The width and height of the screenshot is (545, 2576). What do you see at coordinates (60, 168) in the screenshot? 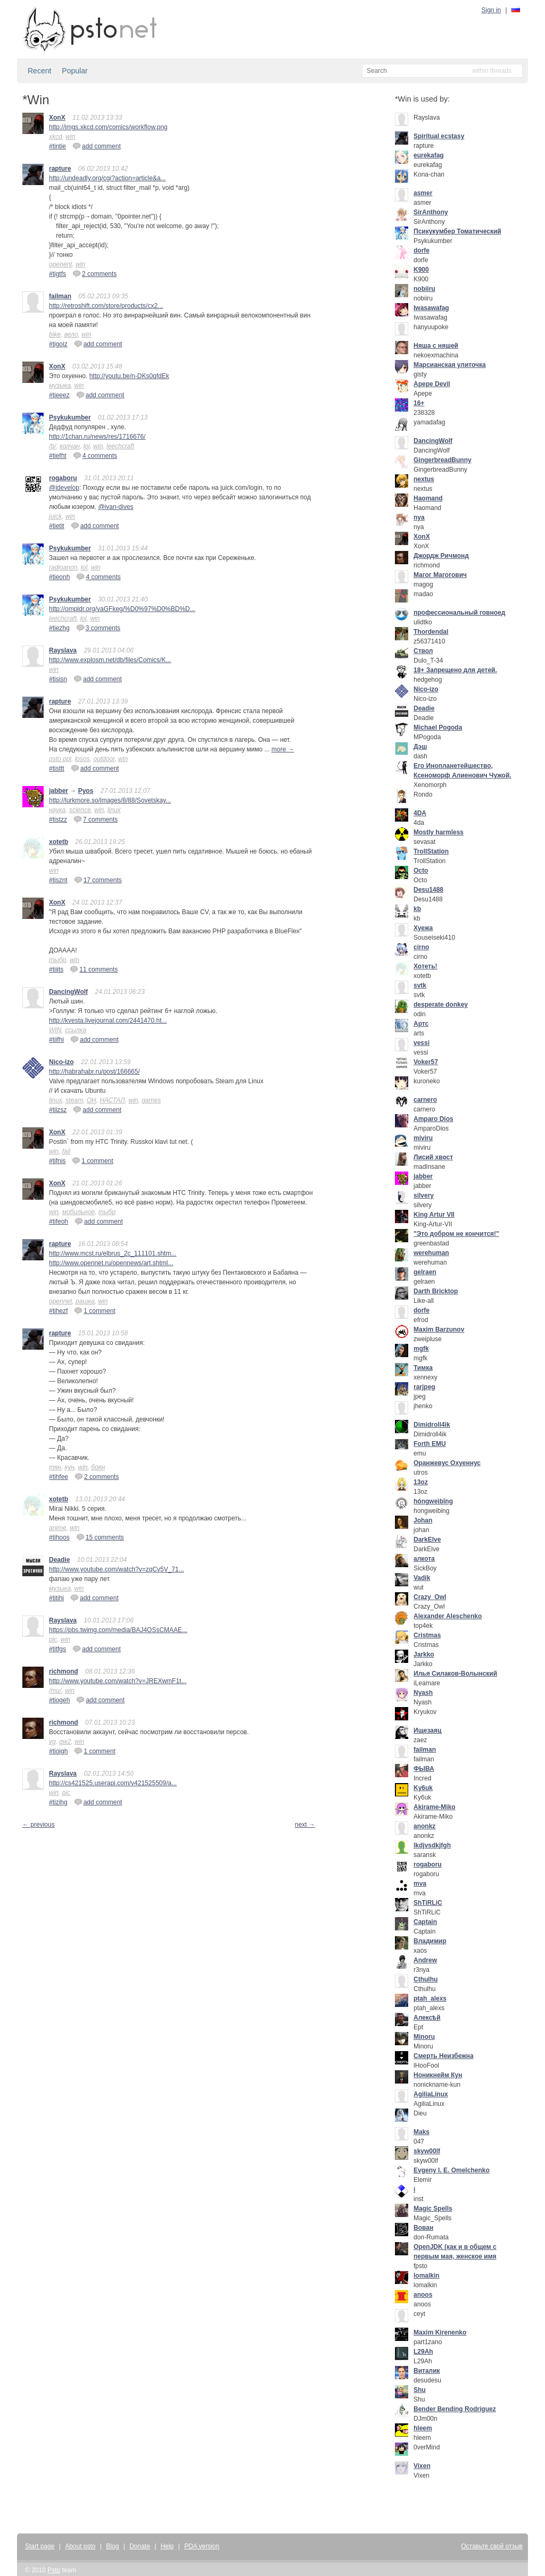
I see `rapture` at bounding box center [60, 168].